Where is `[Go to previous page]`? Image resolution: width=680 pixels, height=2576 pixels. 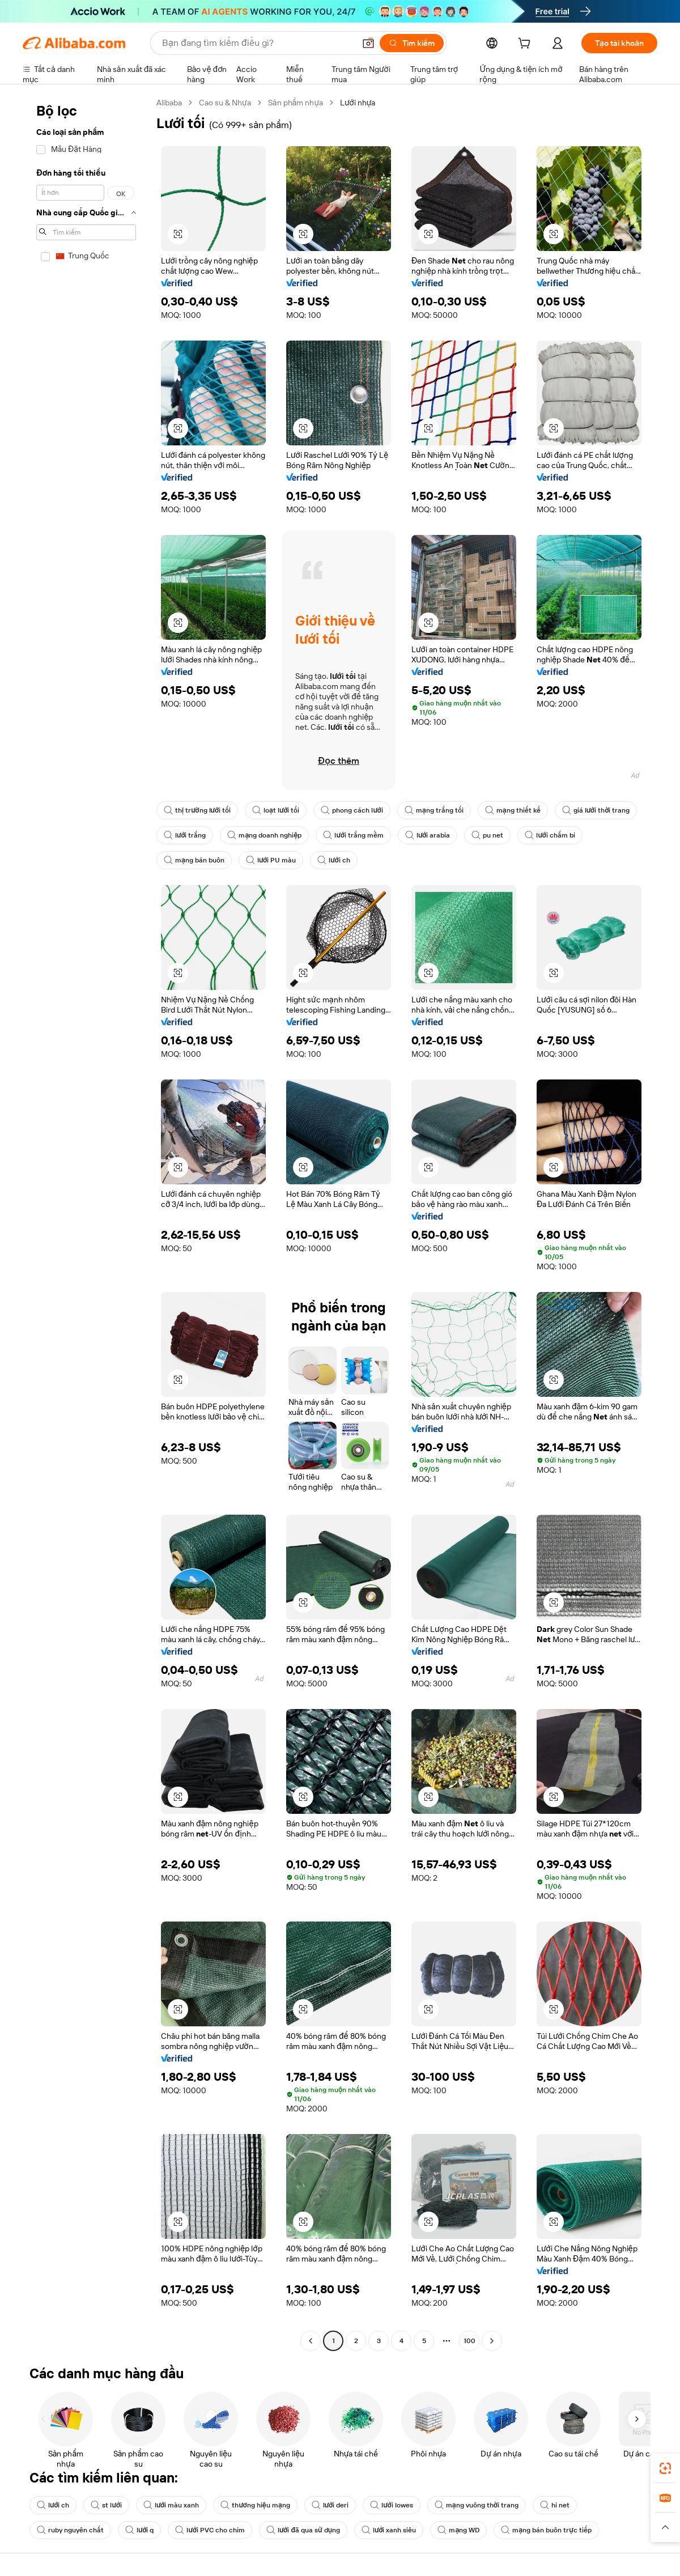 [Go to previous page] is located at coordinates (310, 2341).